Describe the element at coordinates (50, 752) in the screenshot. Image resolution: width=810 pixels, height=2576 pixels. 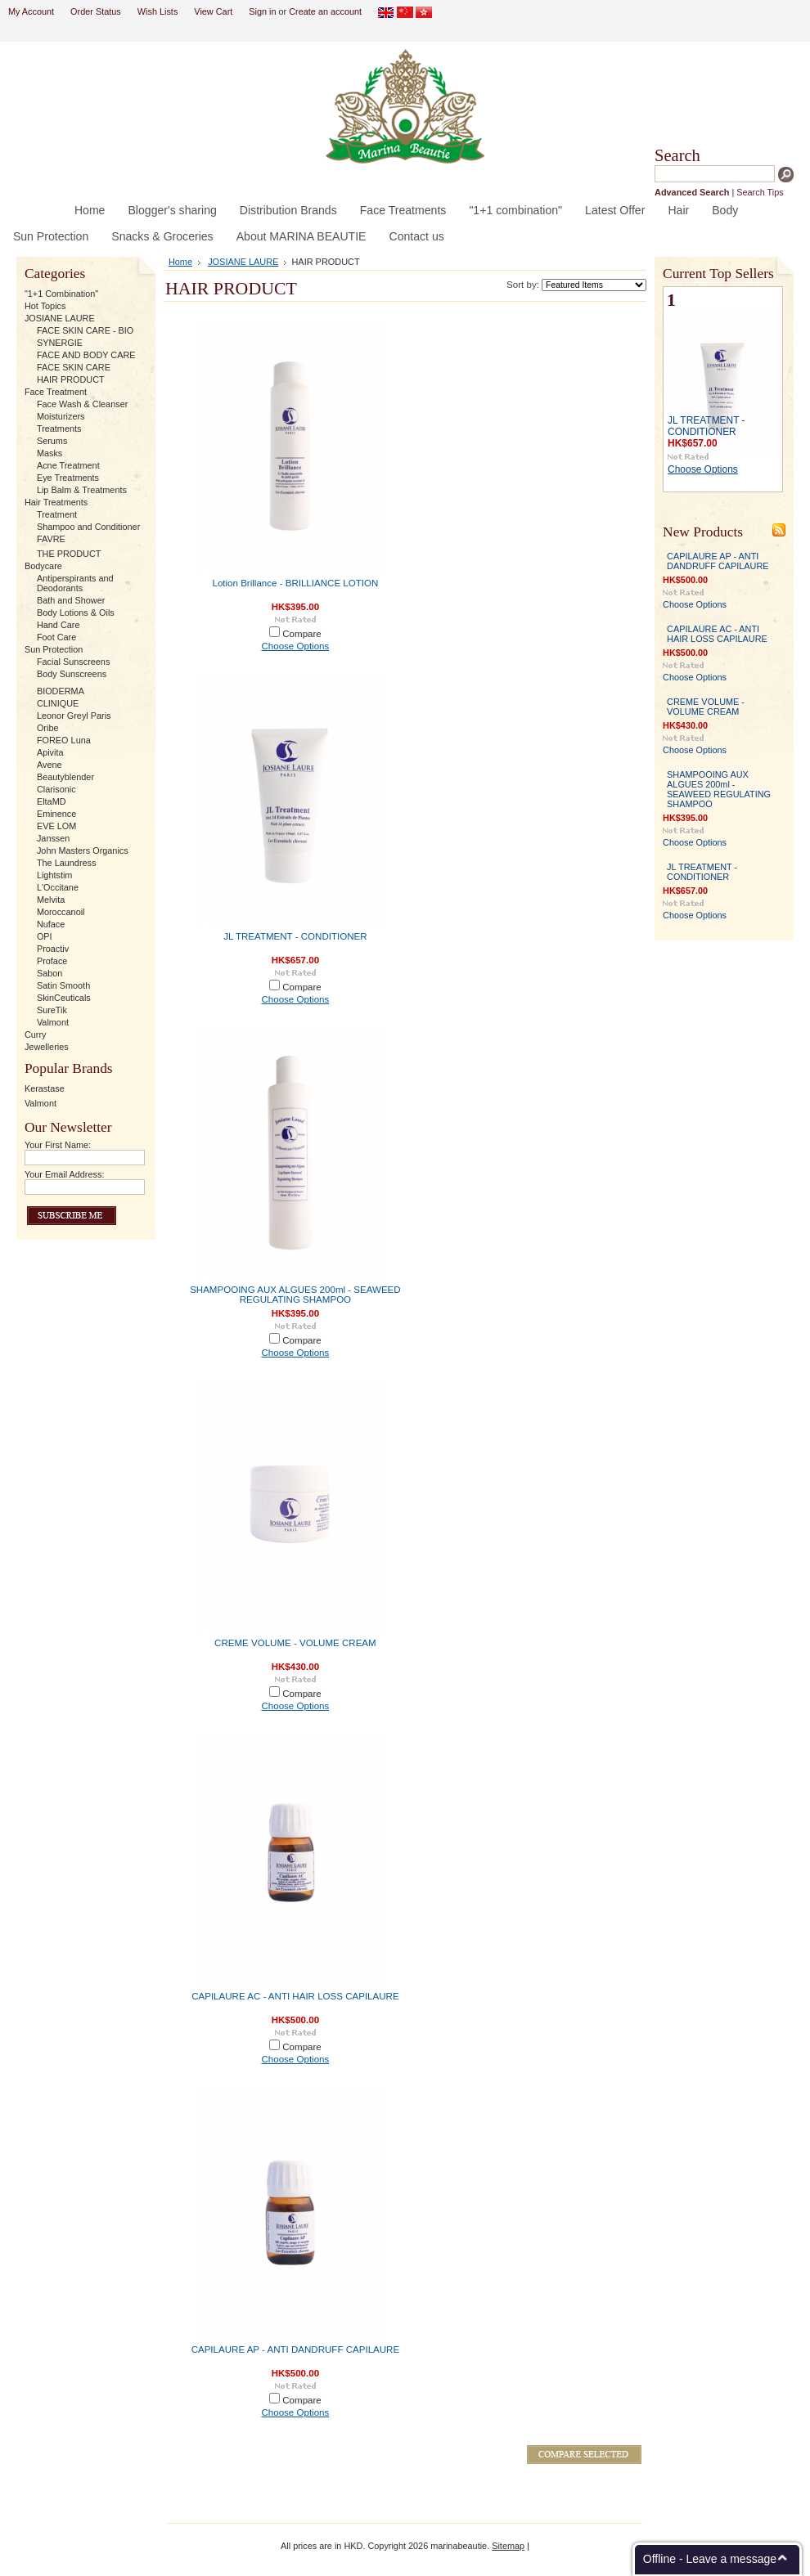
I see `Apivita` at that location.